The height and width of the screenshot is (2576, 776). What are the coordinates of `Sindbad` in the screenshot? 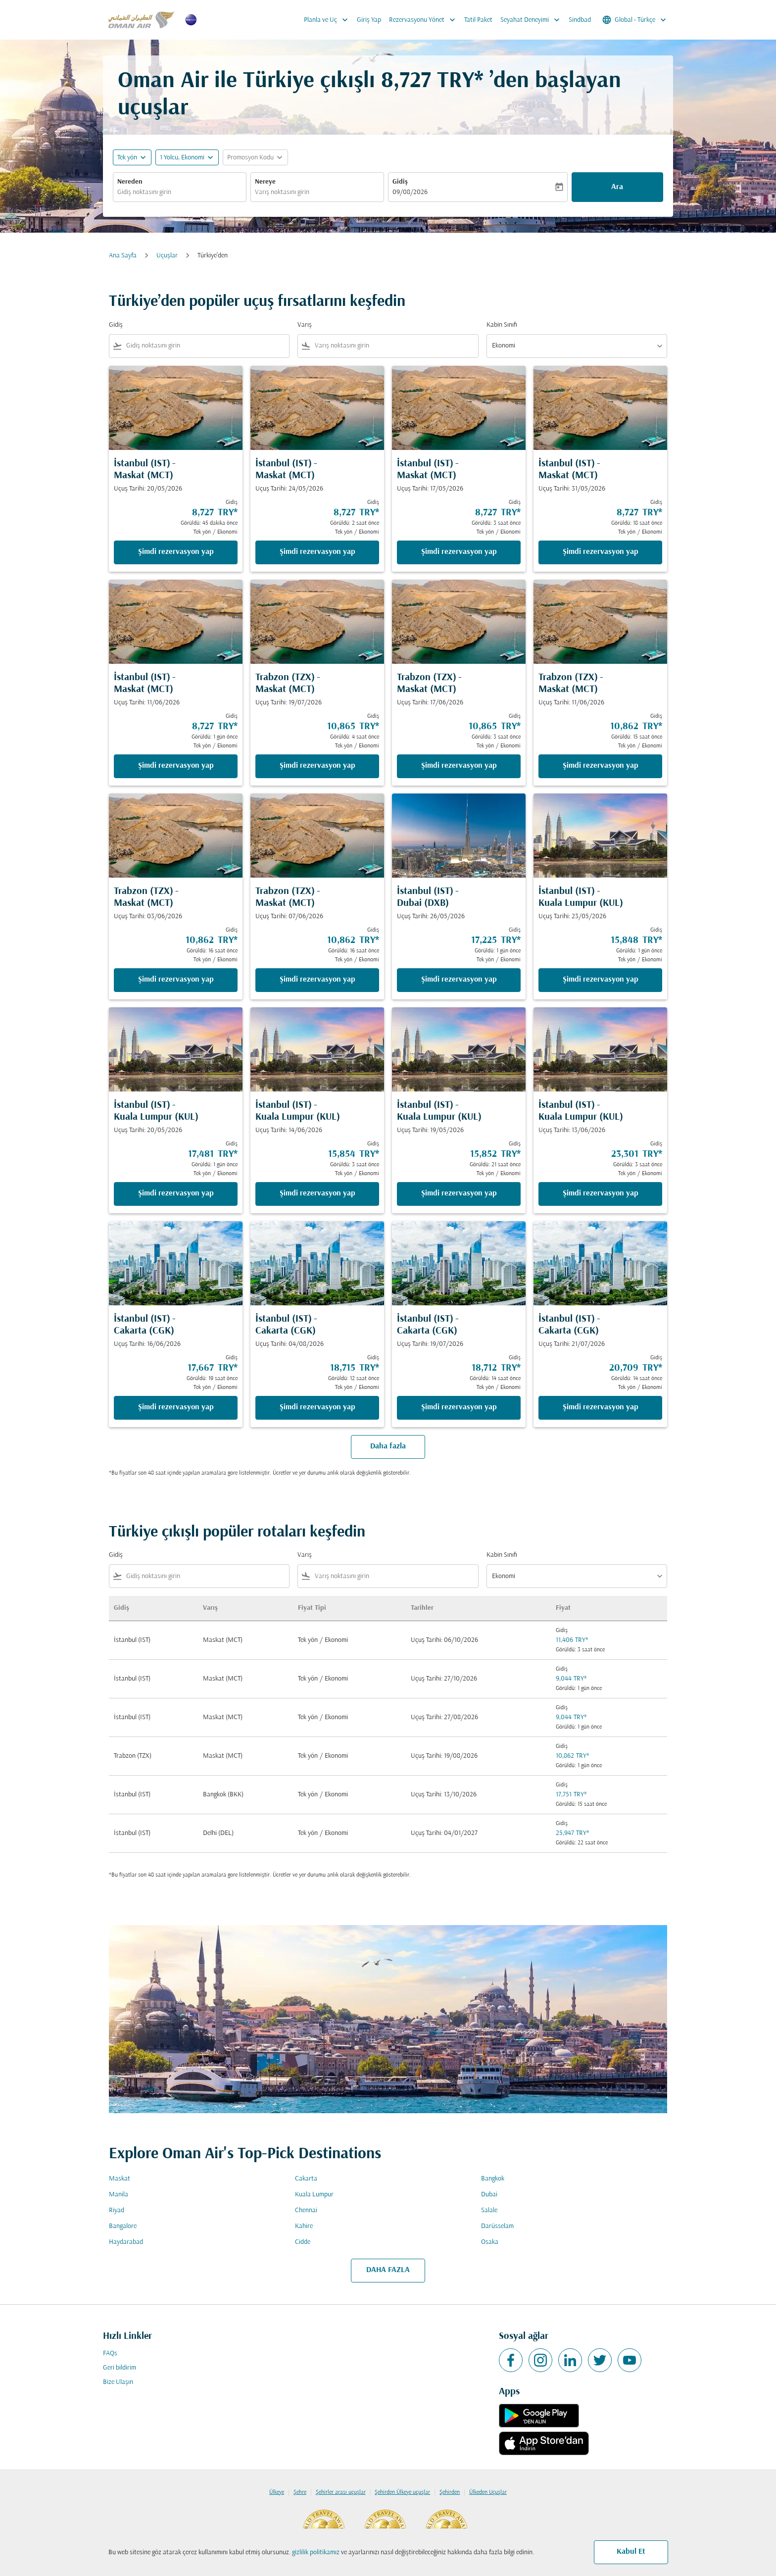 It's located at (580, 20).